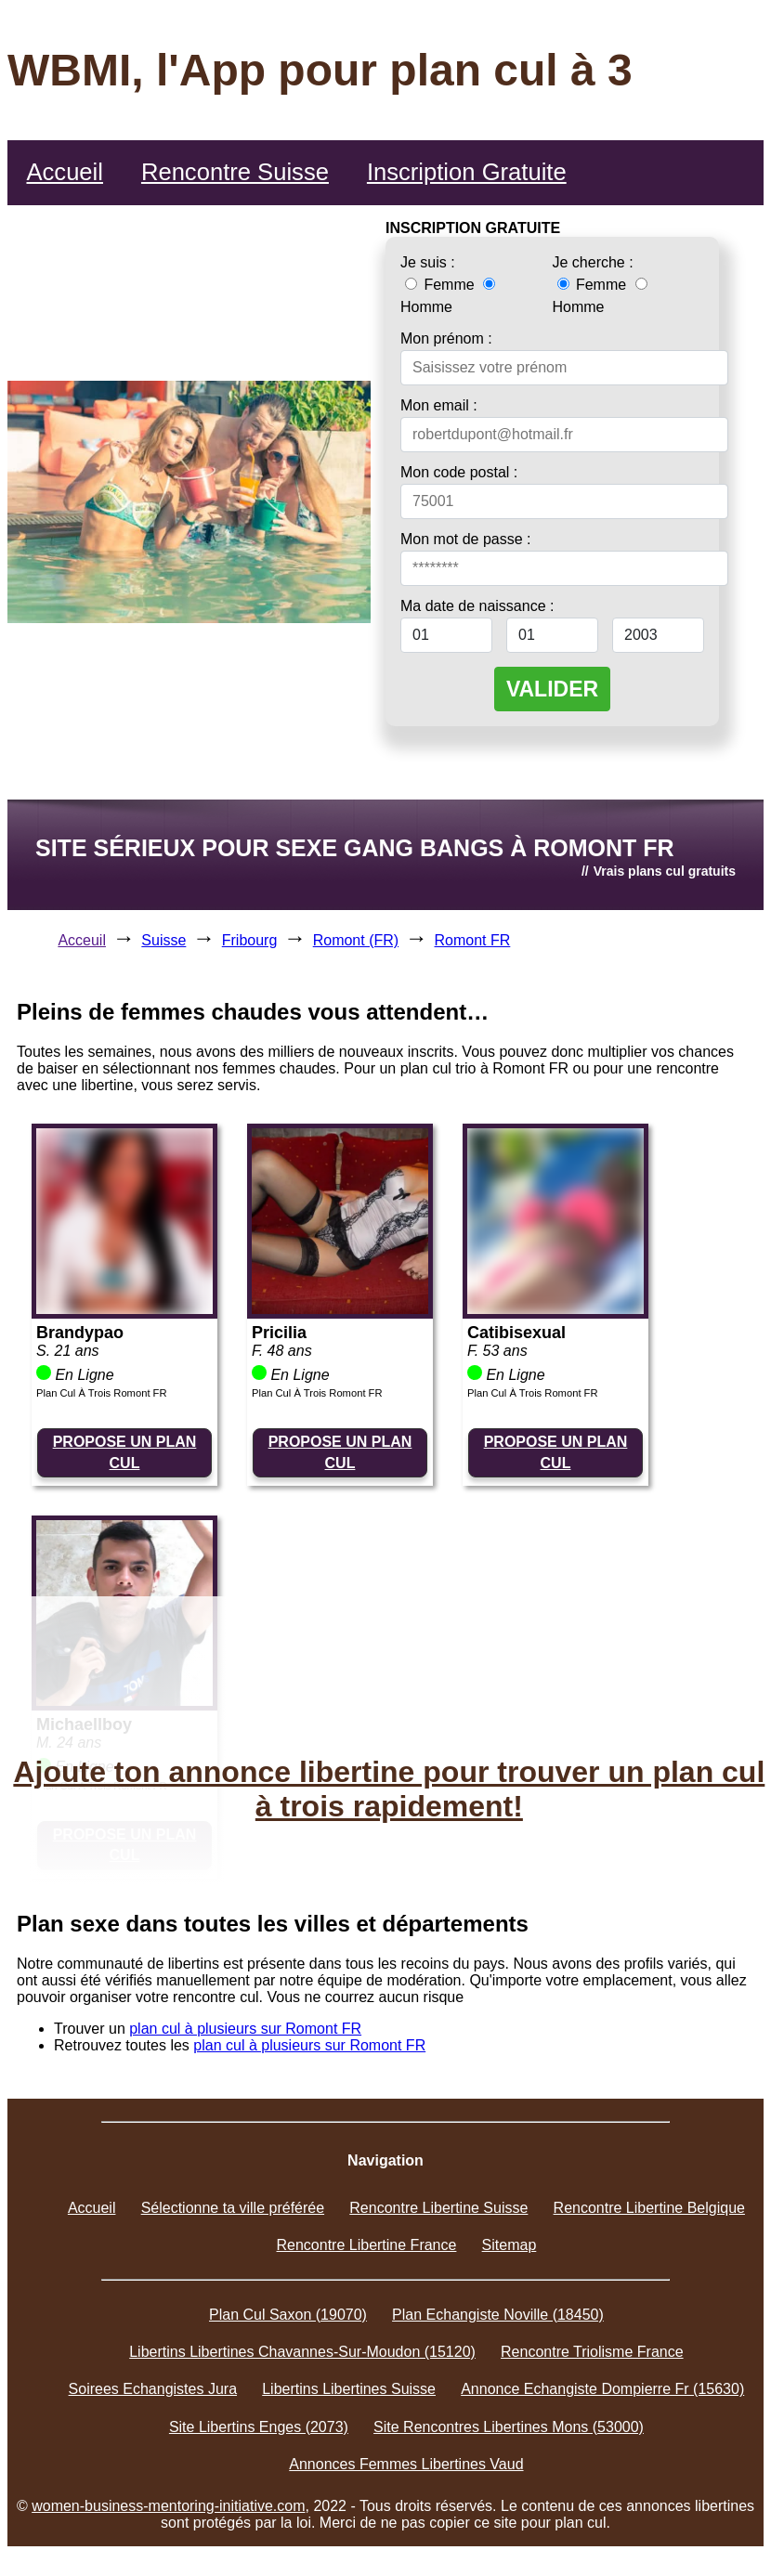 This screenshot has height=2576, width=771. What do you see at coordinates (473, 940) in the screenshot?
I see `Romont FR` at bounding box center [473, 940].